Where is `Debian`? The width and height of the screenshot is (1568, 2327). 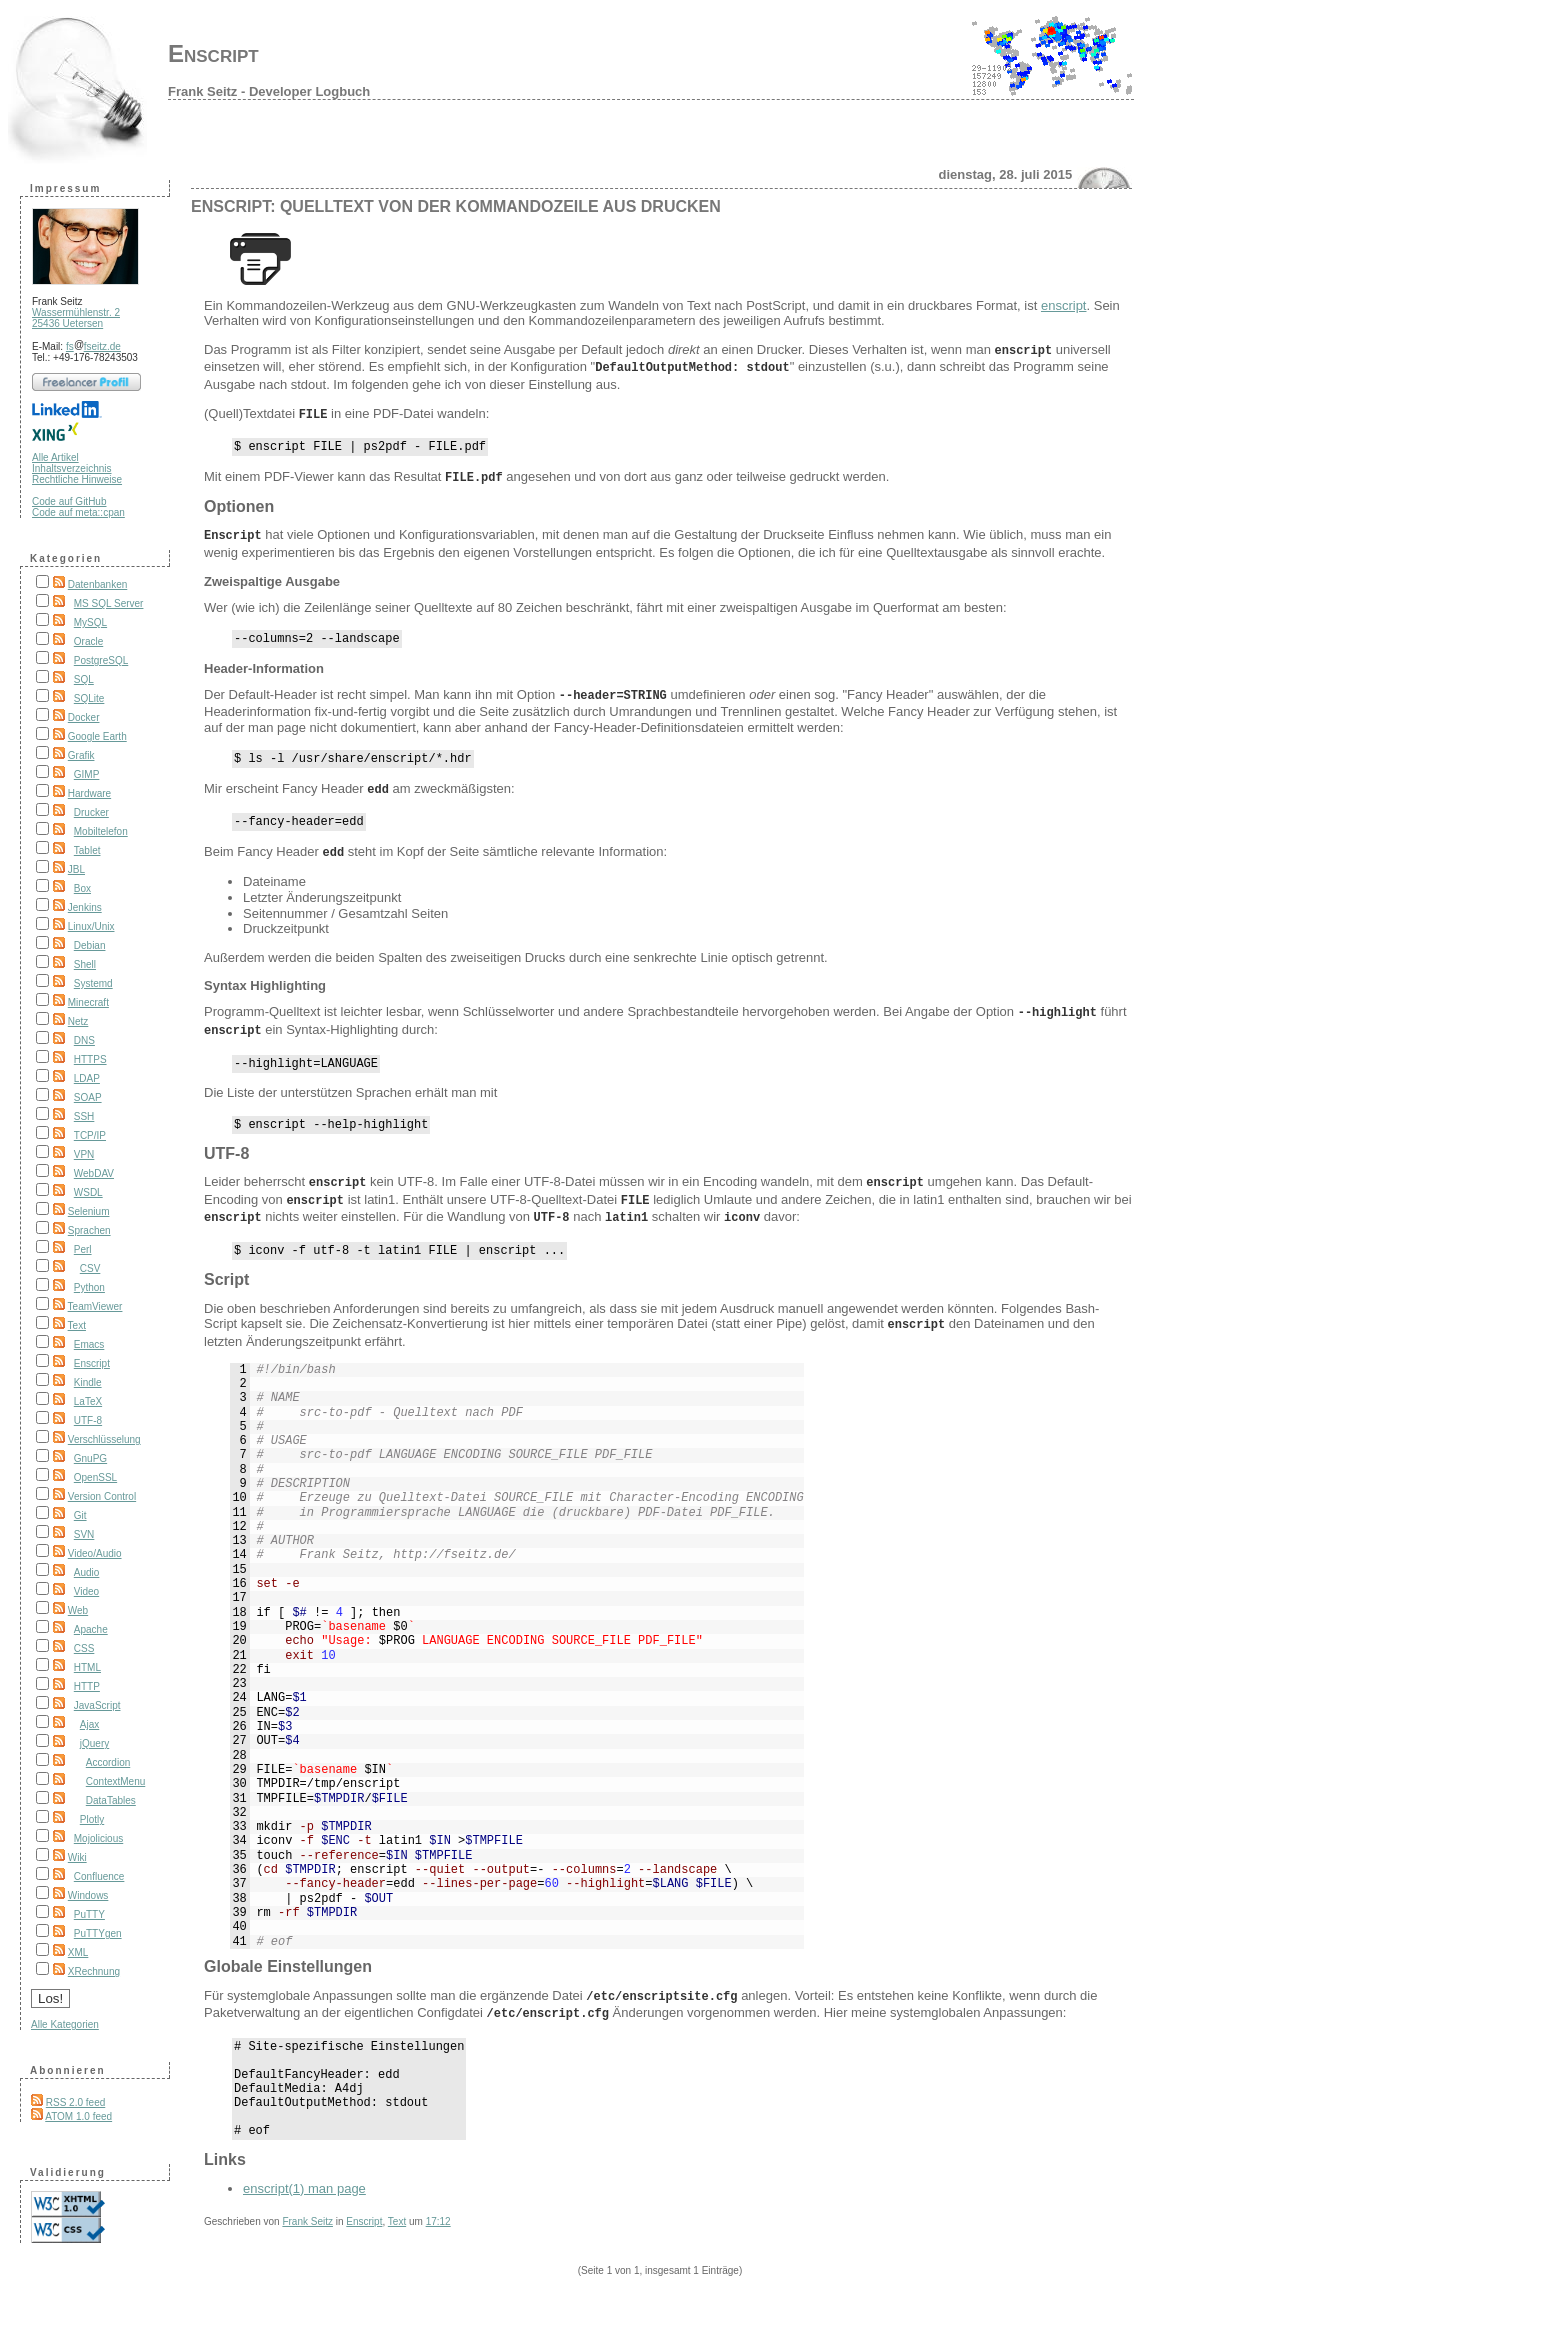 Debian is located at coordinates (90, 945).